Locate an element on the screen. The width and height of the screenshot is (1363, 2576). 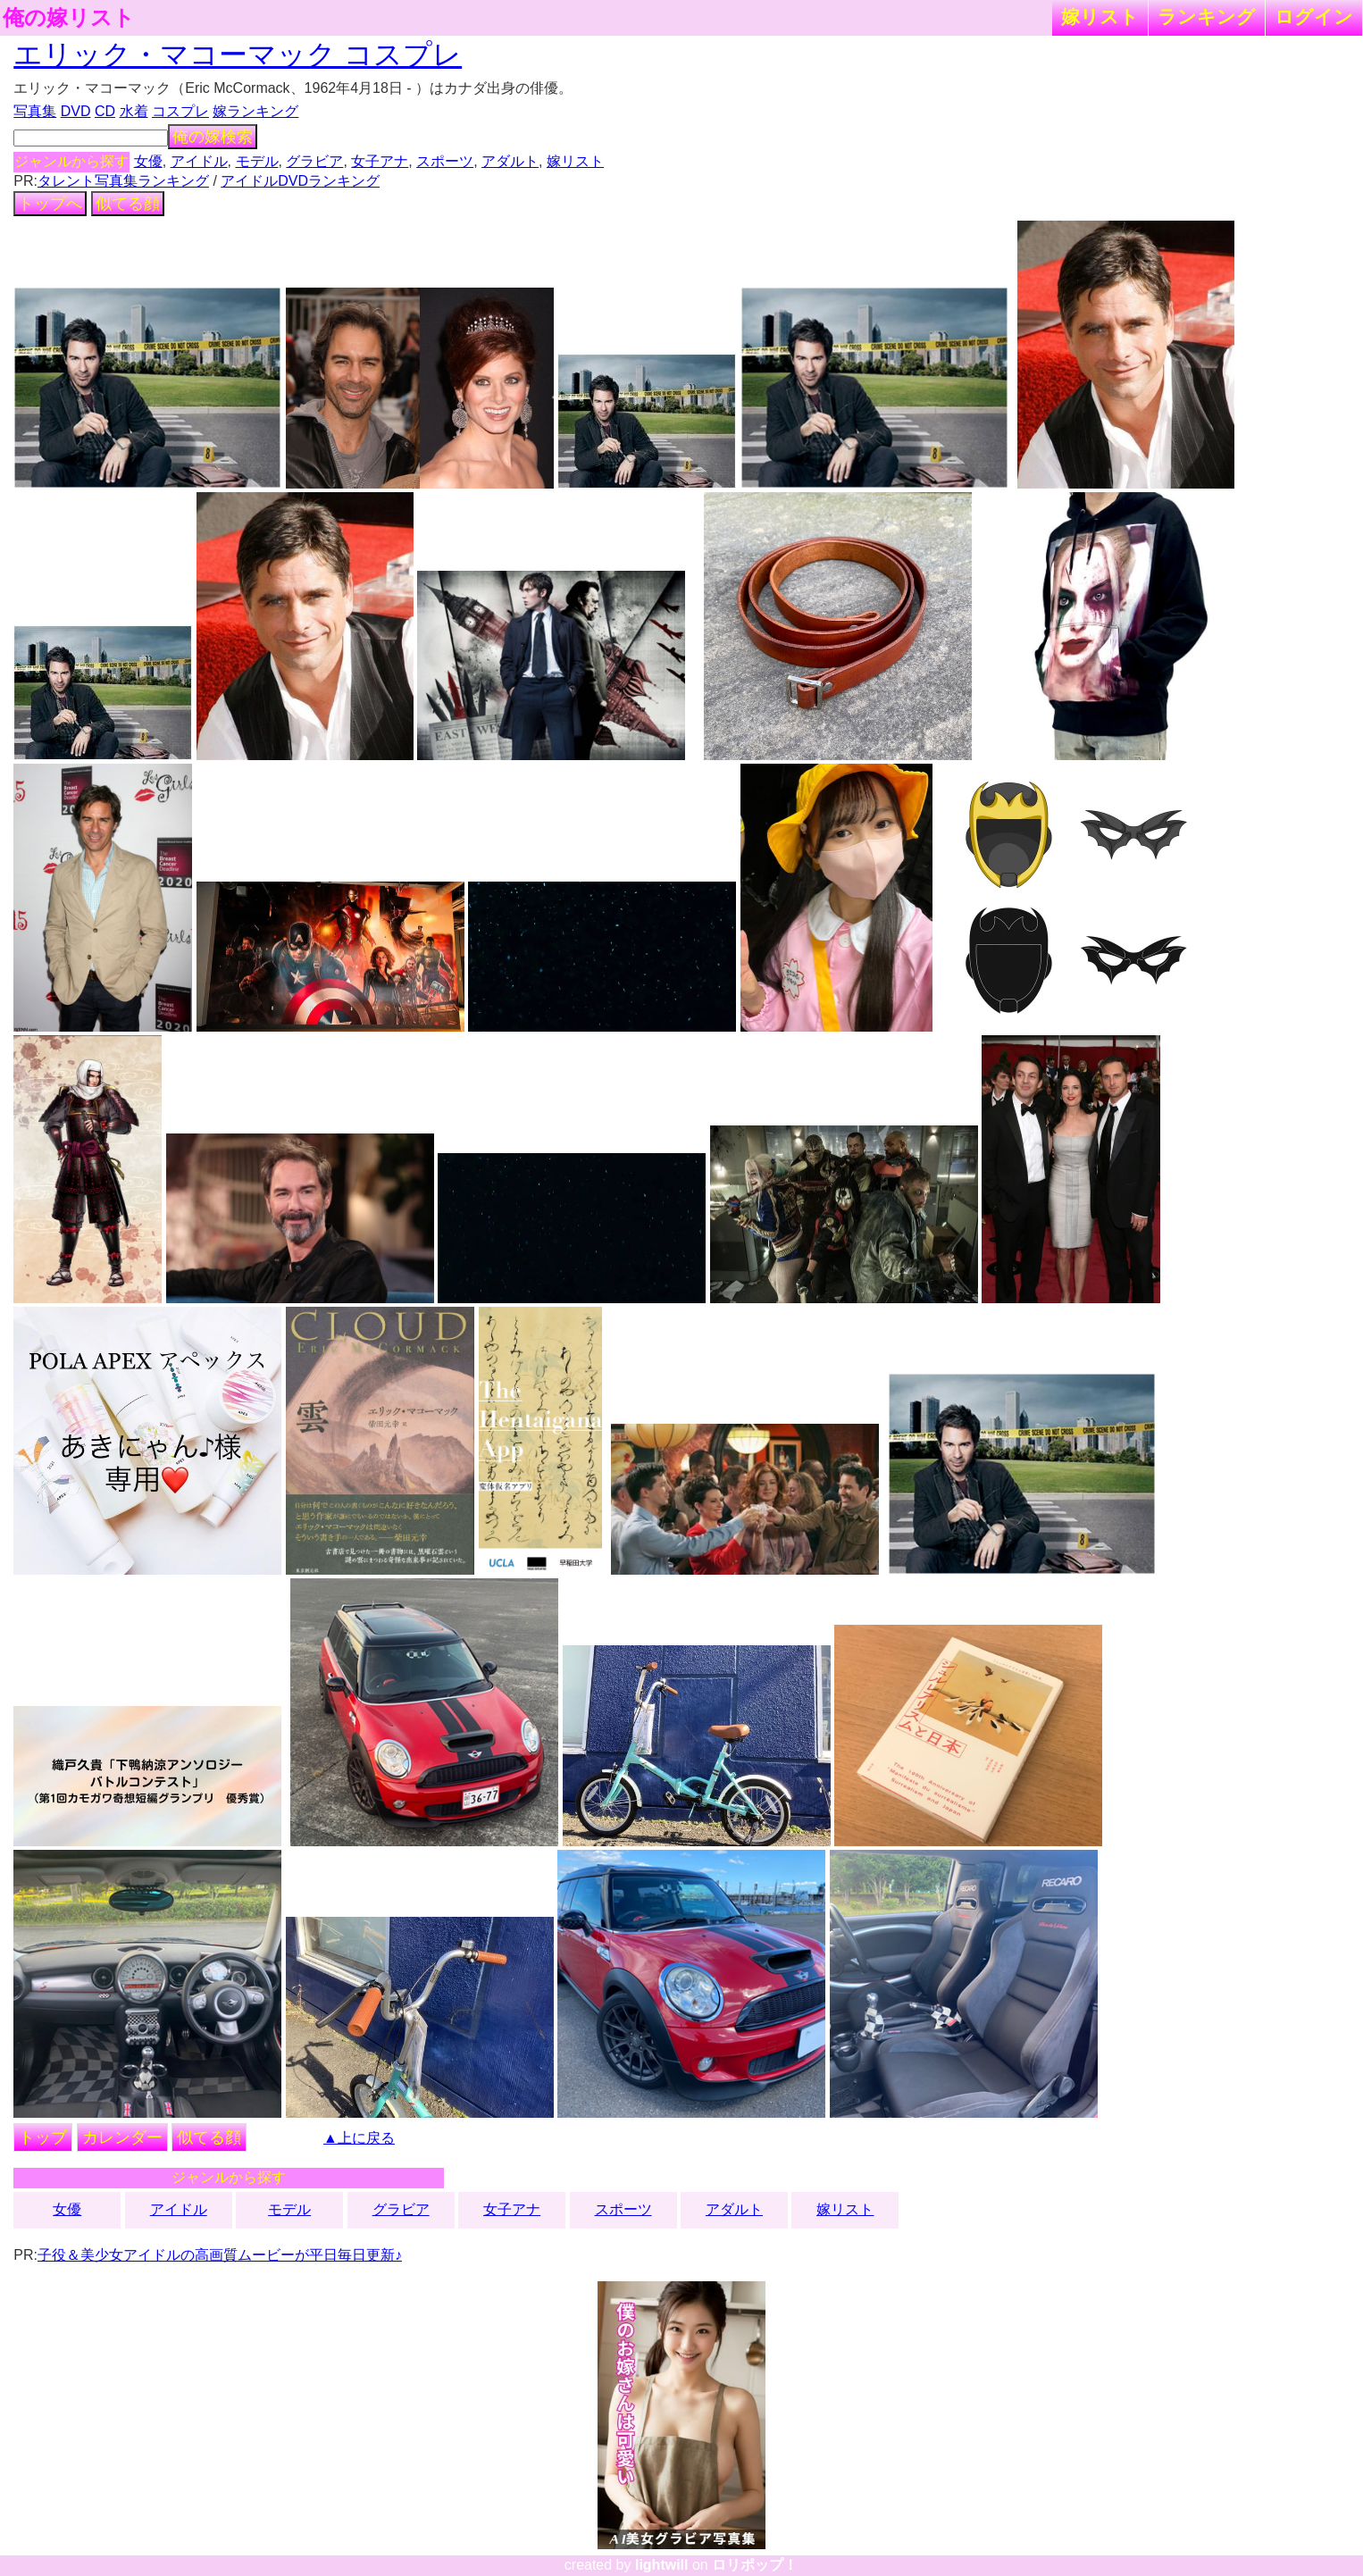
▲上に戻る is located at coordinates (359, 2137).